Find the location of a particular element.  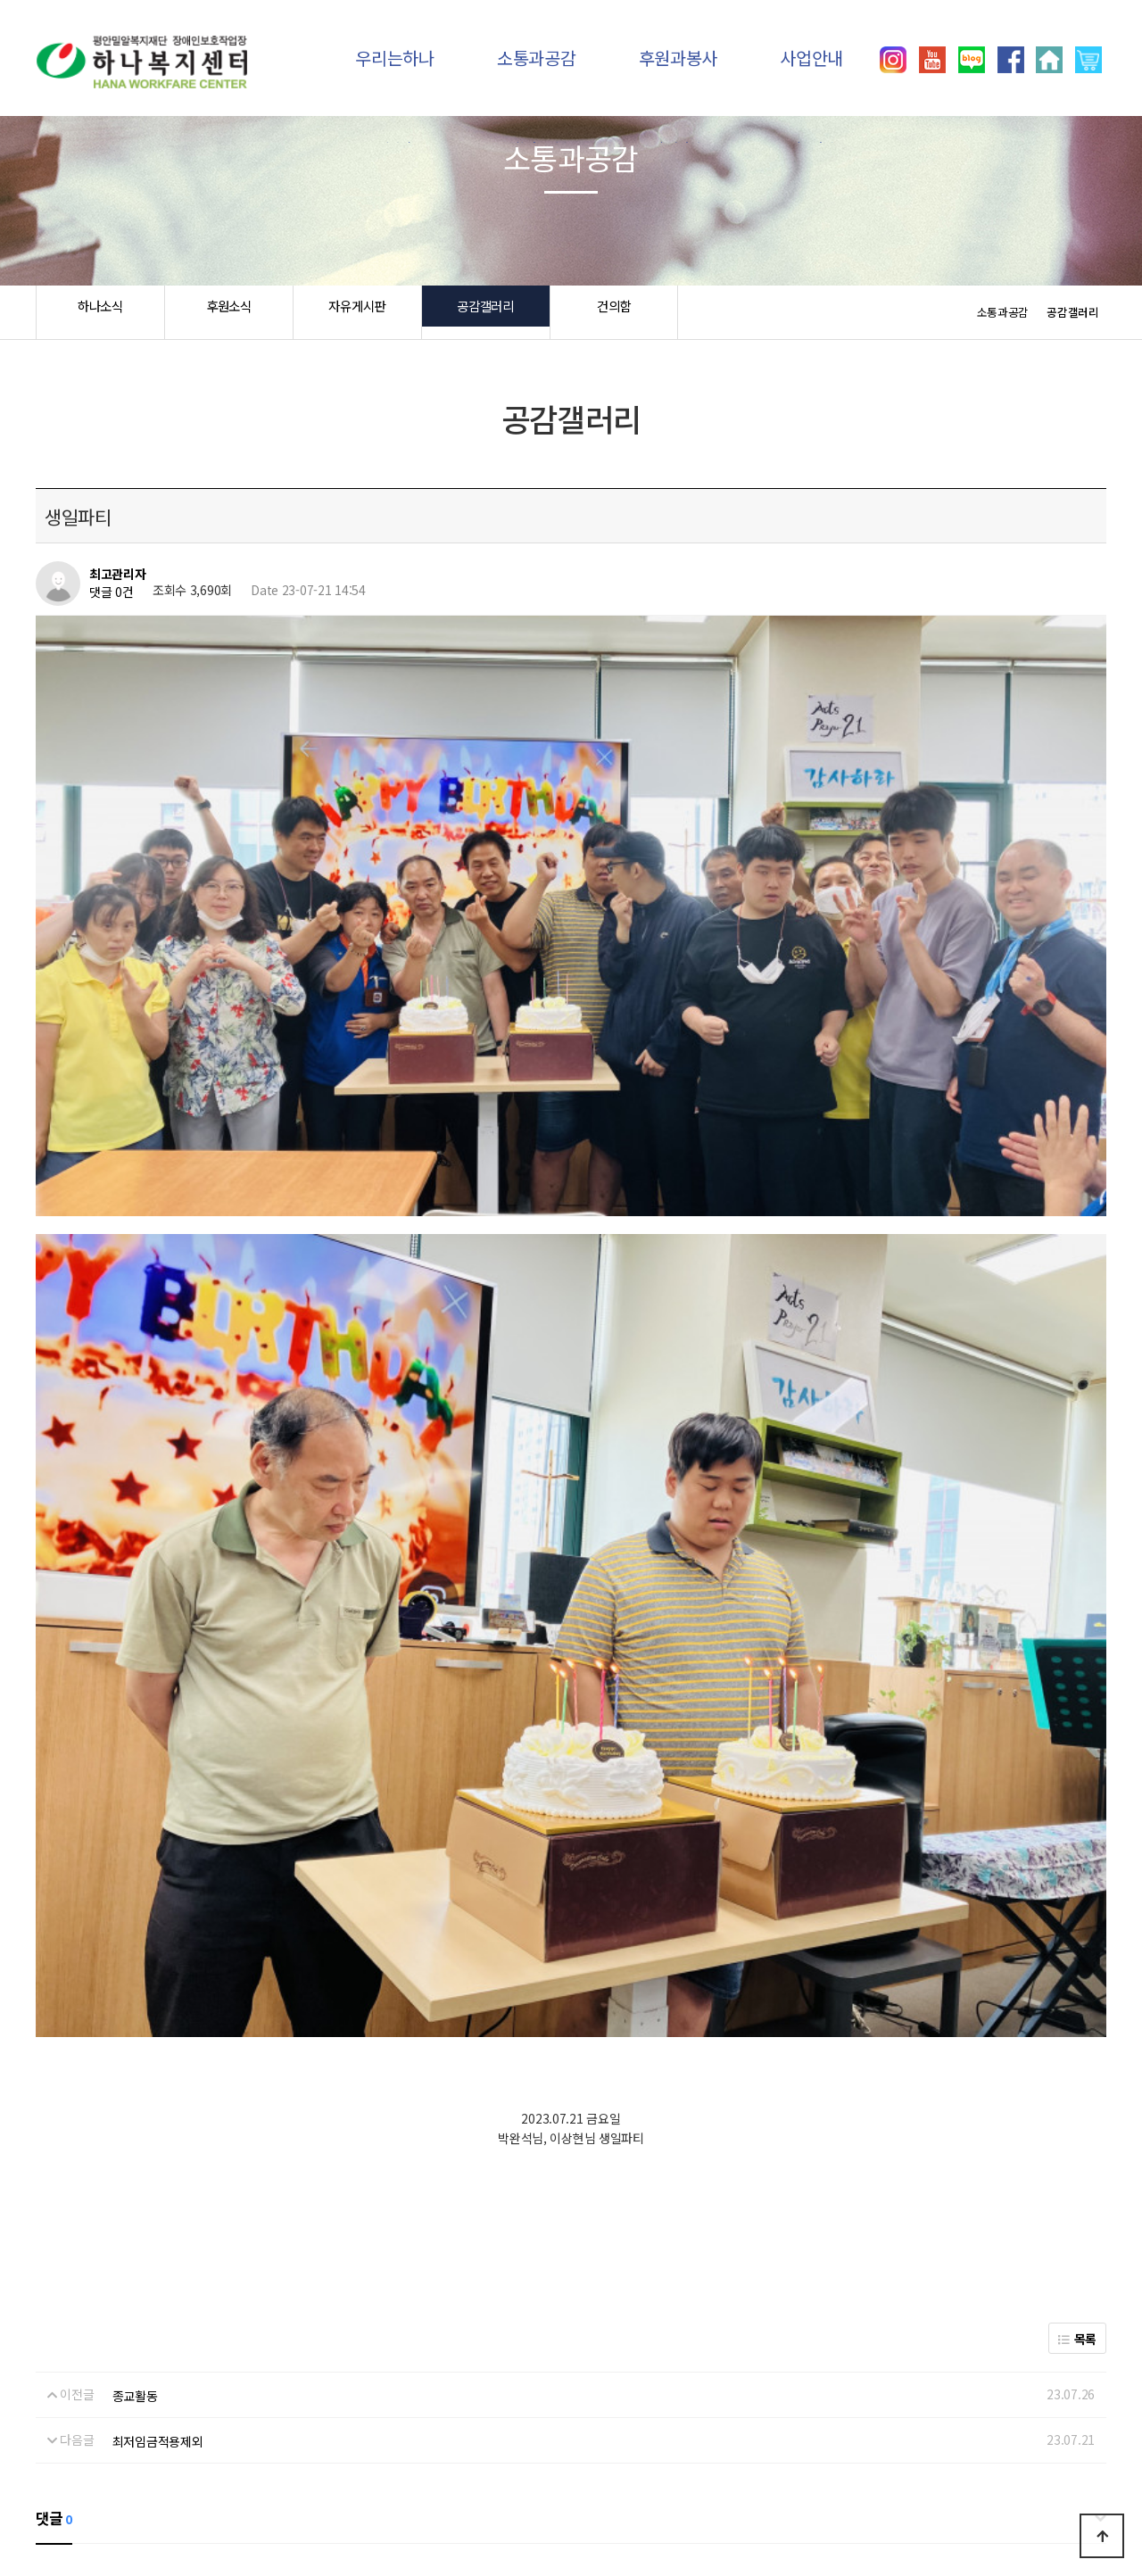

하나소식 is located at coordinates (100, 312).